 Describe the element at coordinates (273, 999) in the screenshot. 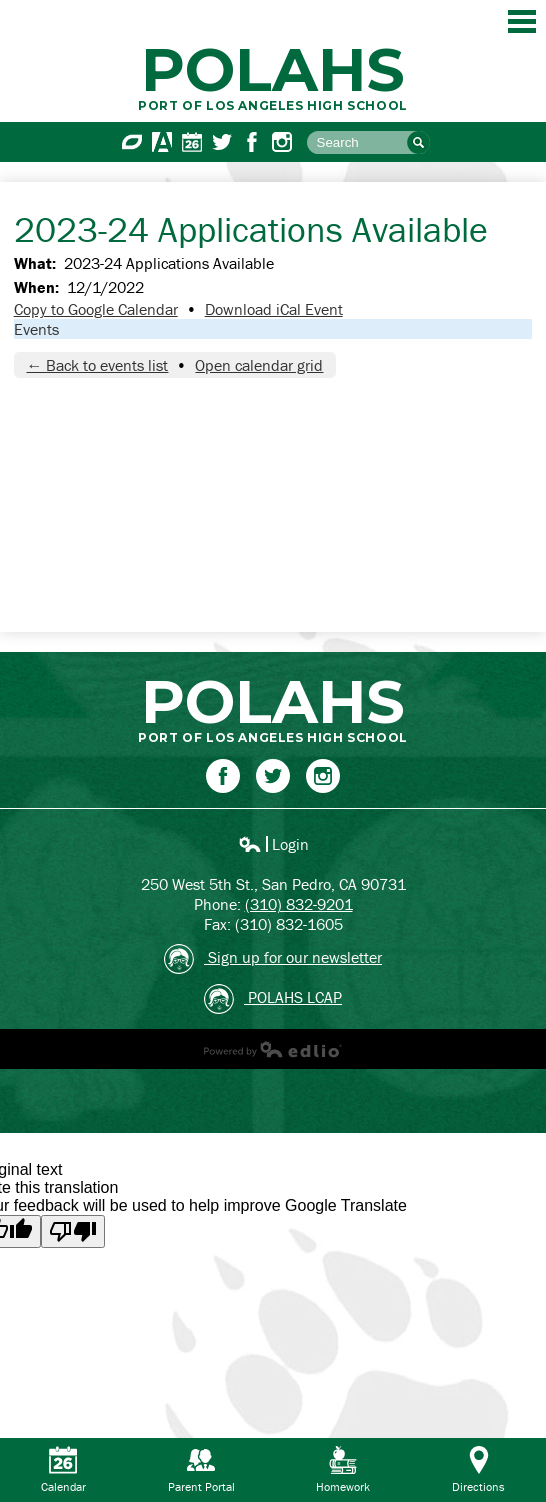

I see `POLAHS LCAP` at that location.